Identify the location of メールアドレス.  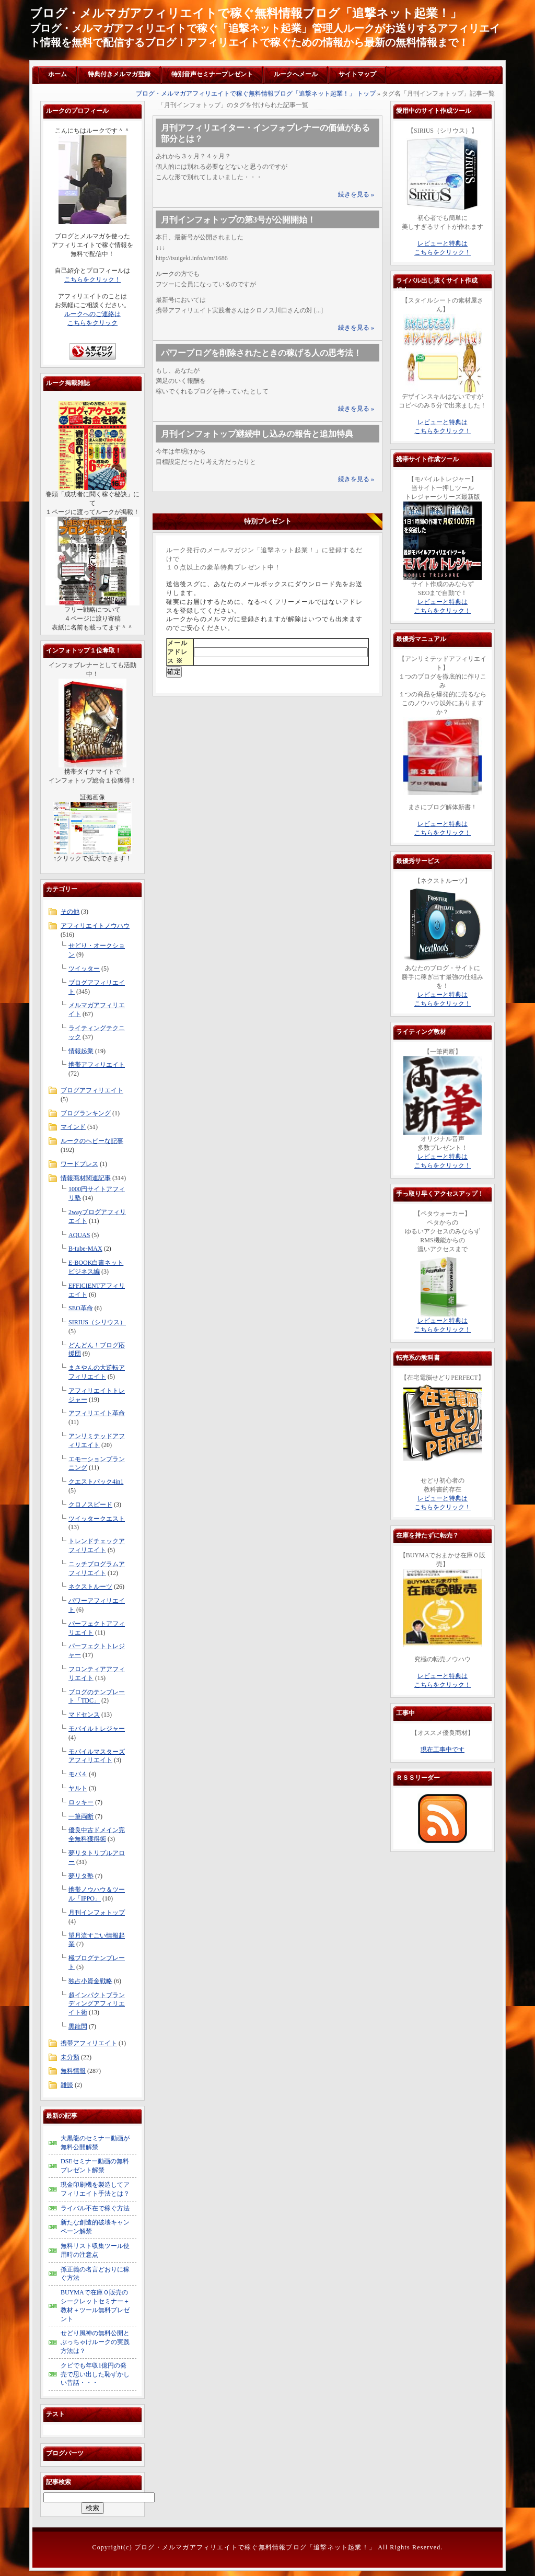
(177, 652).